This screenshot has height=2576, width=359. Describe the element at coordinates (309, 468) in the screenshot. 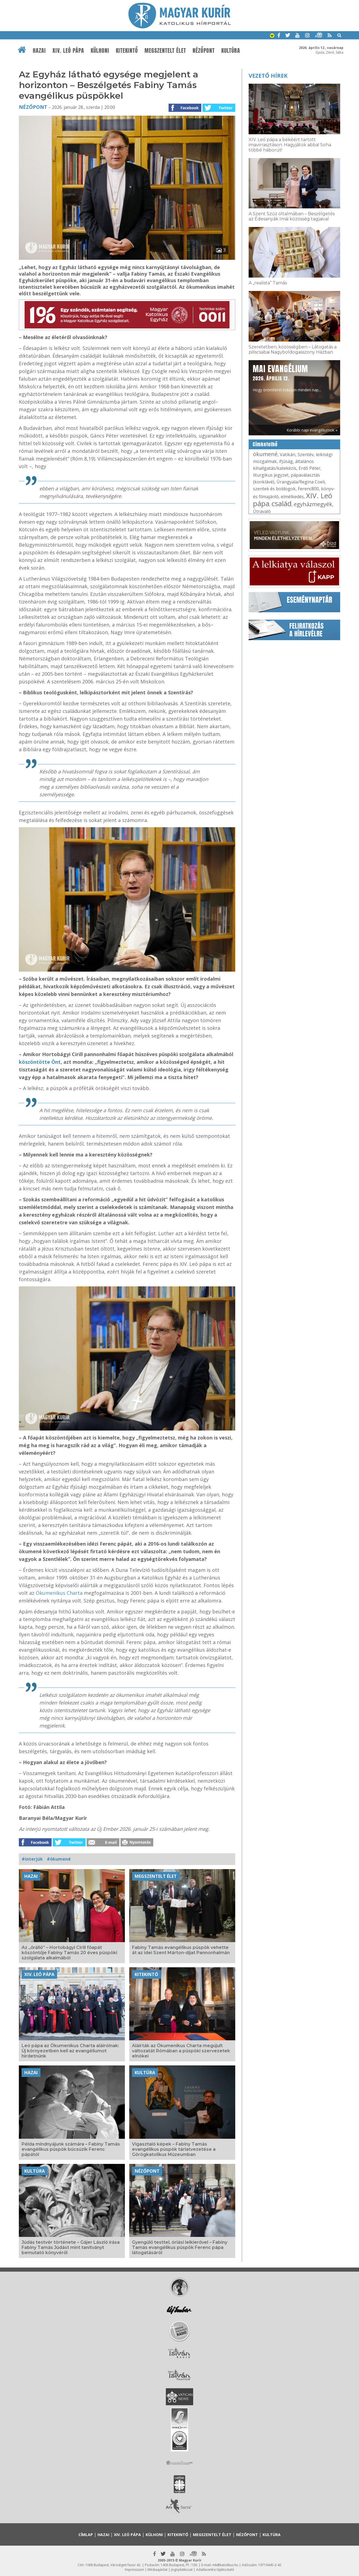

I see `Erdő Péter` at that location.